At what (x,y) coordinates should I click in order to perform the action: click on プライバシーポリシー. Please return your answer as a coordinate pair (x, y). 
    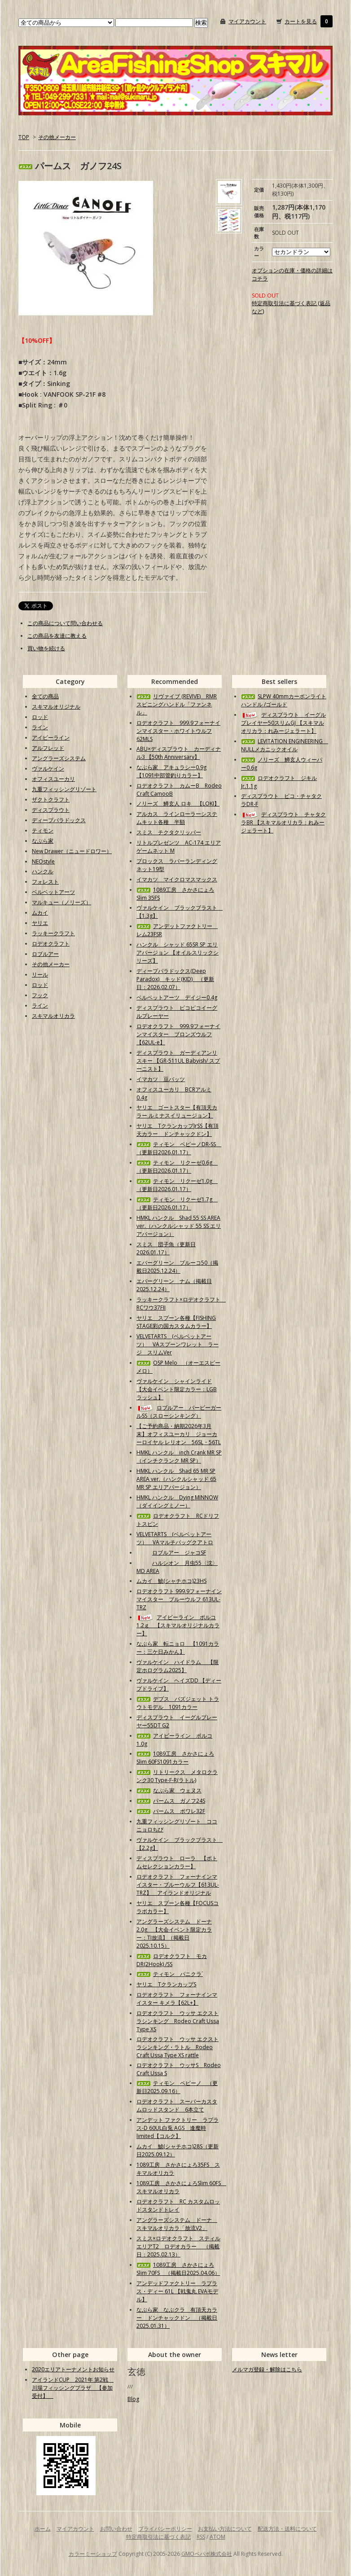
    Looking at the image, I should click on (165, 2528).